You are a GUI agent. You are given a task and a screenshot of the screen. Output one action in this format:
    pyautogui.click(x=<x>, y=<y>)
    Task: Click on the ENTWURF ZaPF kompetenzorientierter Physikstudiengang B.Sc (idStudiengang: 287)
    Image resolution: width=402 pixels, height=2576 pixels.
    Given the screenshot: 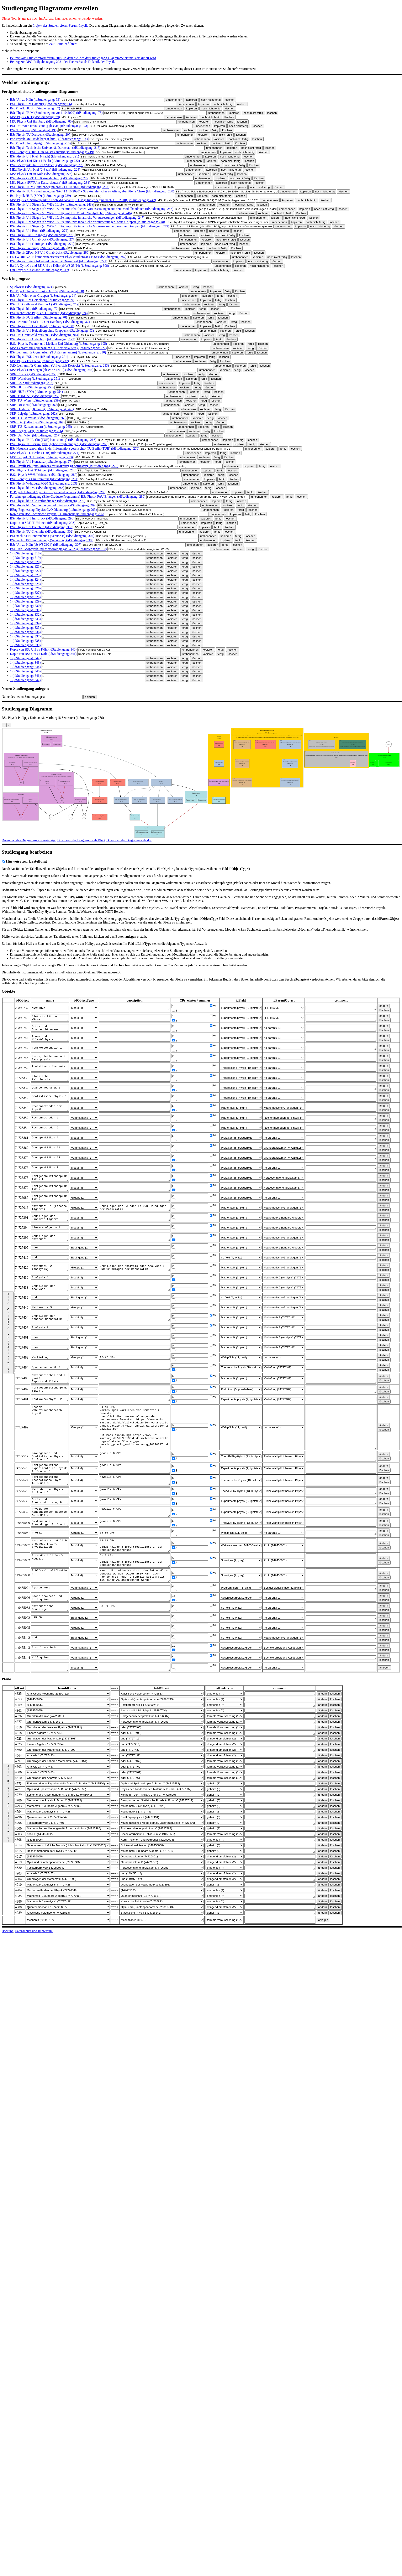 What is the action you would take?
    pyautogui.click(x=68, y=257)
    